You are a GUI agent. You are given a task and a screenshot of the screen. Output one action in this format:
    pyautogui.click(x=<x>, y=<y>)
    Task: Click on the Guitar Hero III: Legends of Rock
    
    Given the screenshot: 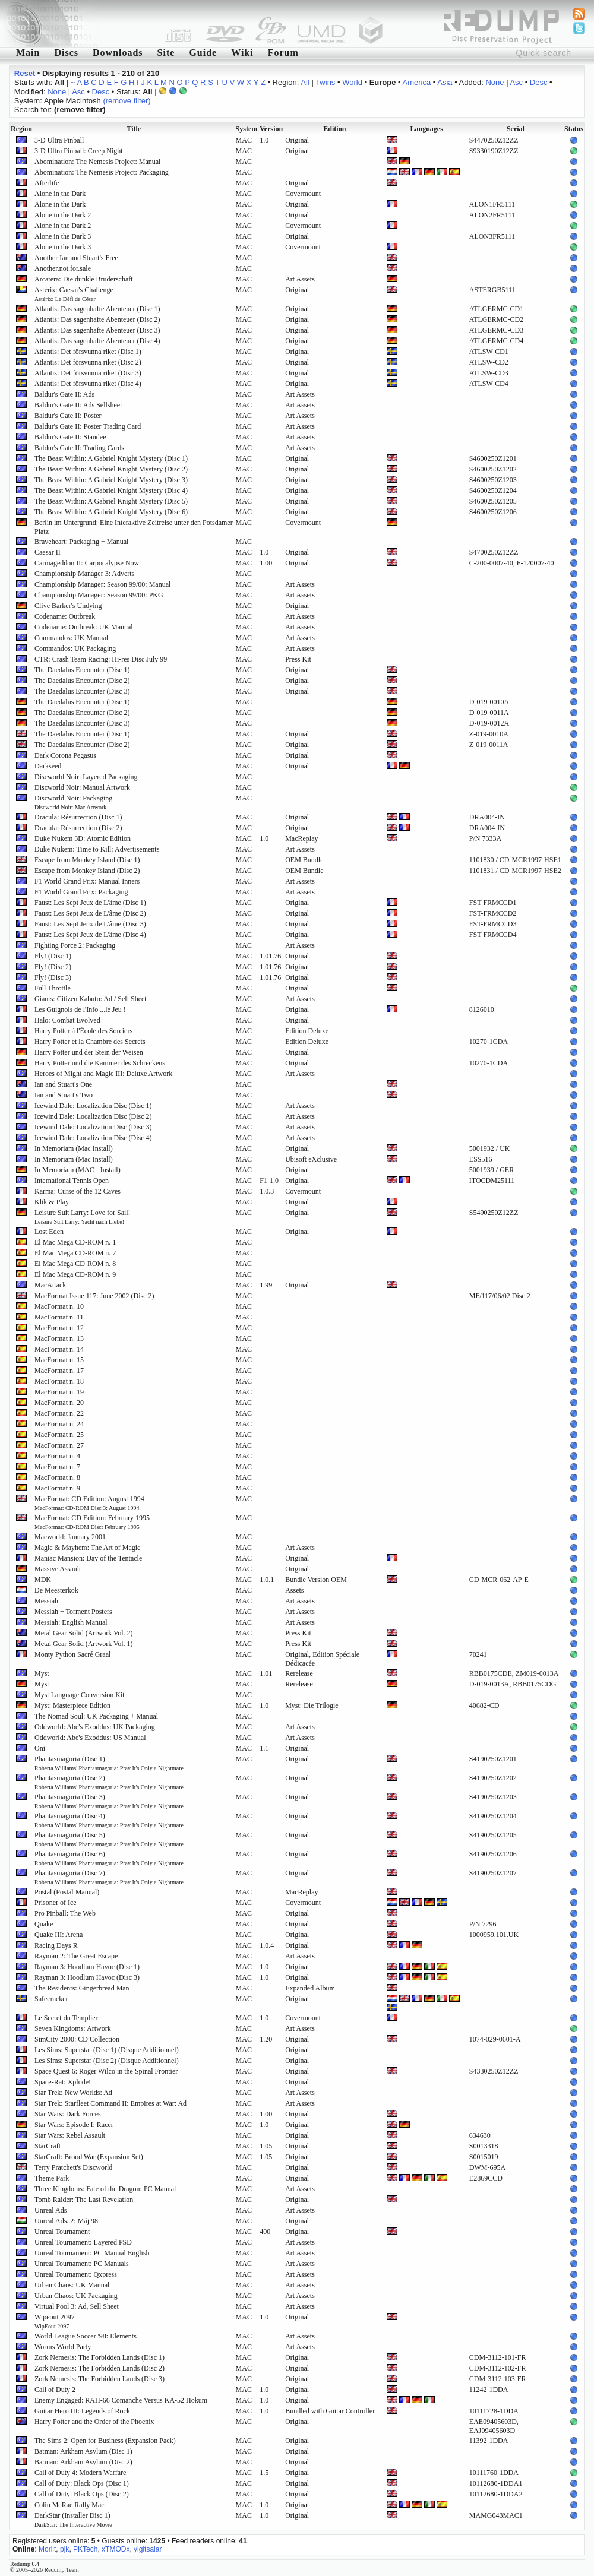 What is the action you would take?
    pyautogui.click(x=82, y=2411)
    